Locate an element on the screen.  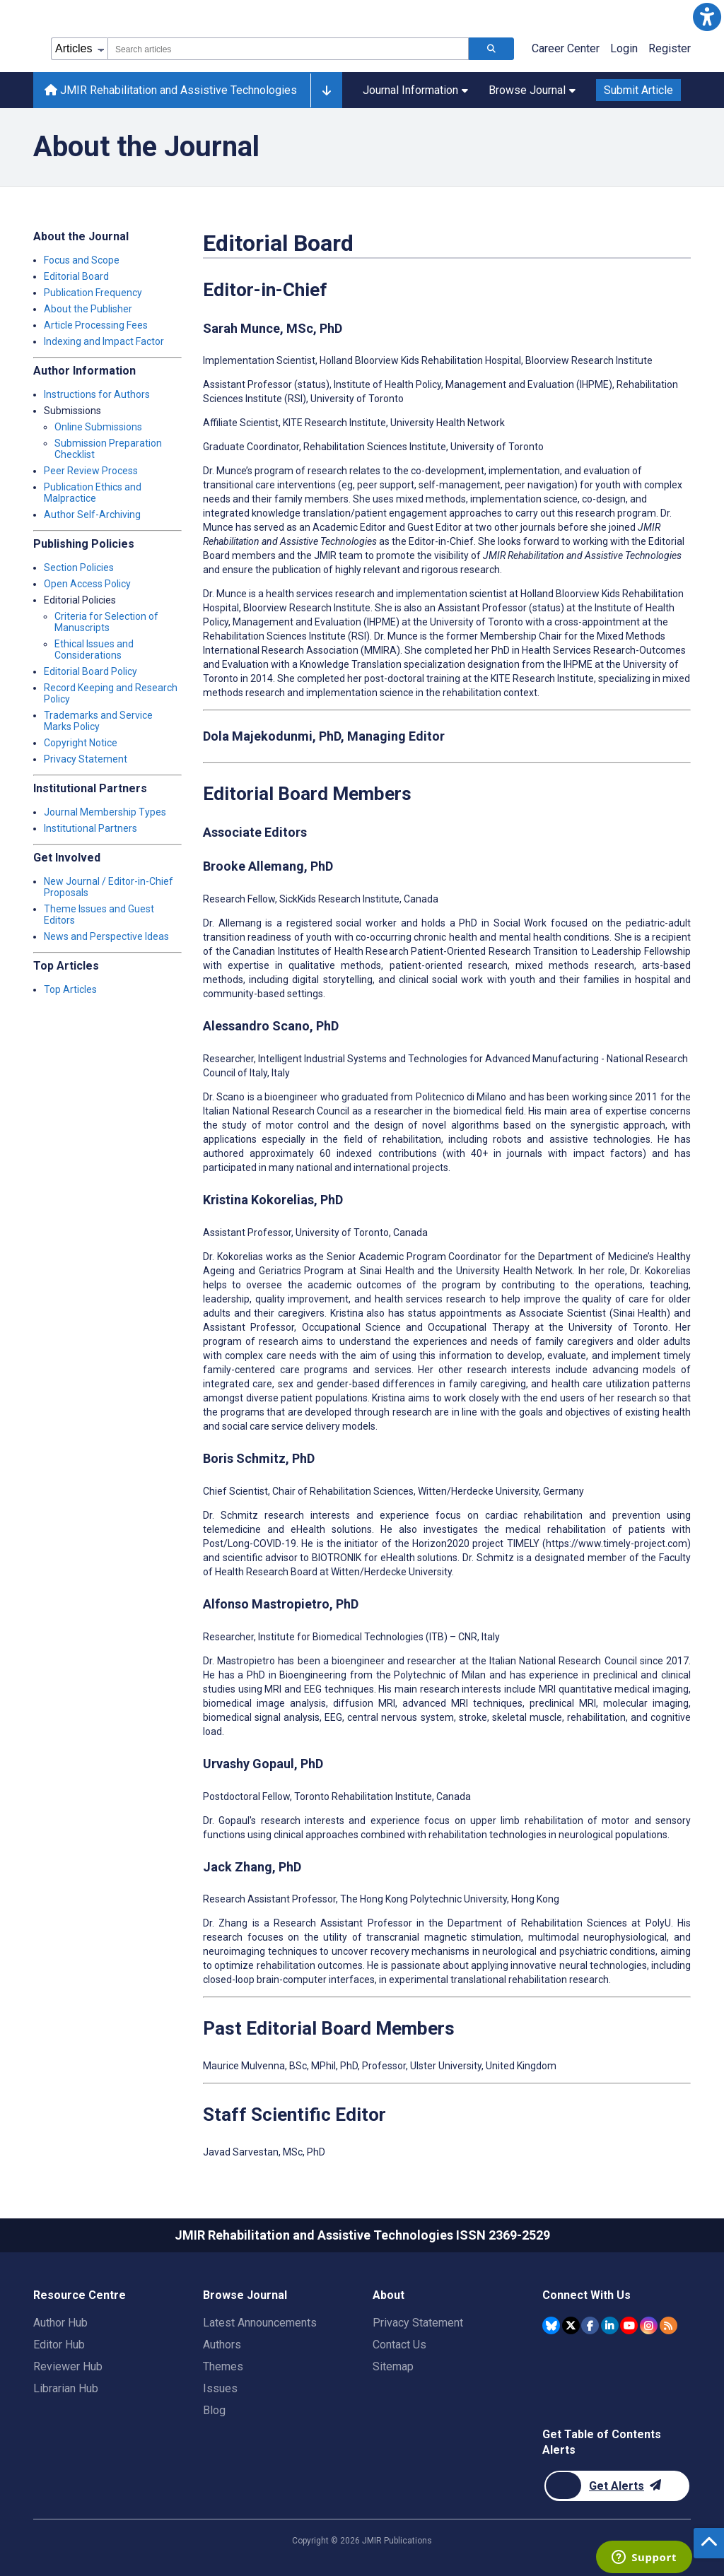
Criteria for Selection of Manuscripts is located at coordinates (106, 622).